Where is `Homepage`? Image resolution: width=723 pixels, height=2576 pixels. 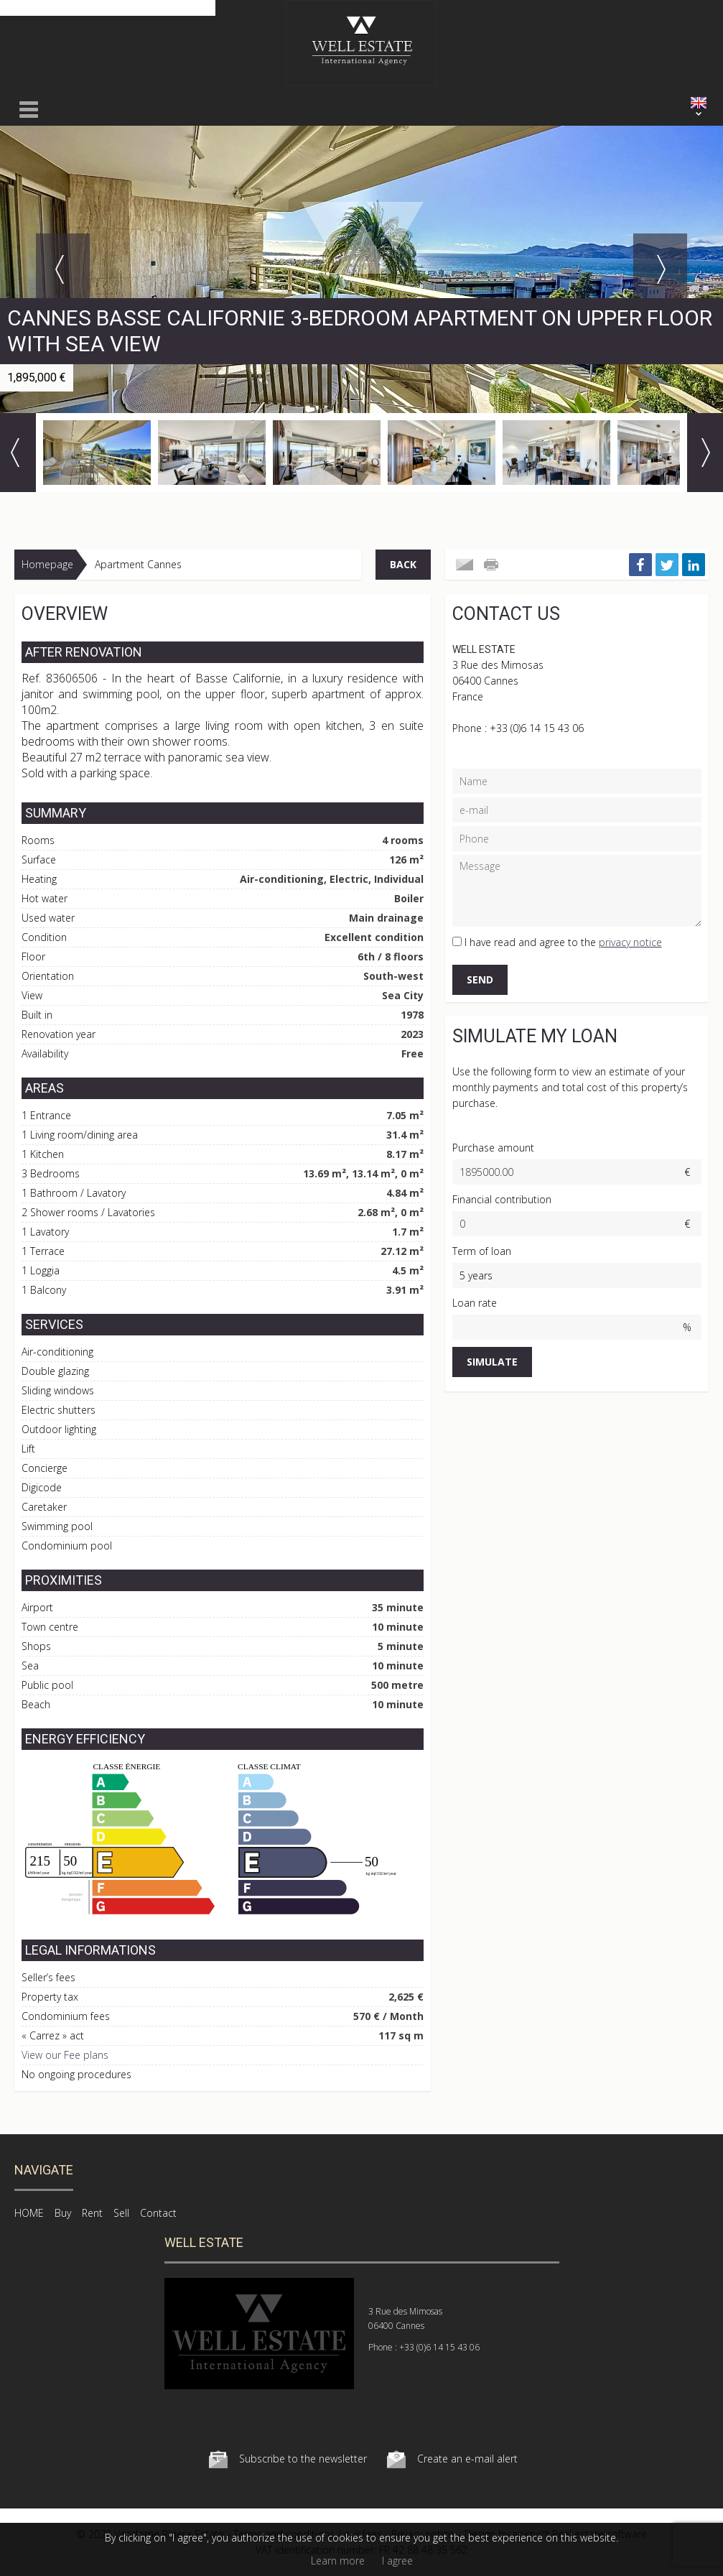 Homepage is located at coordinates (47, 564).